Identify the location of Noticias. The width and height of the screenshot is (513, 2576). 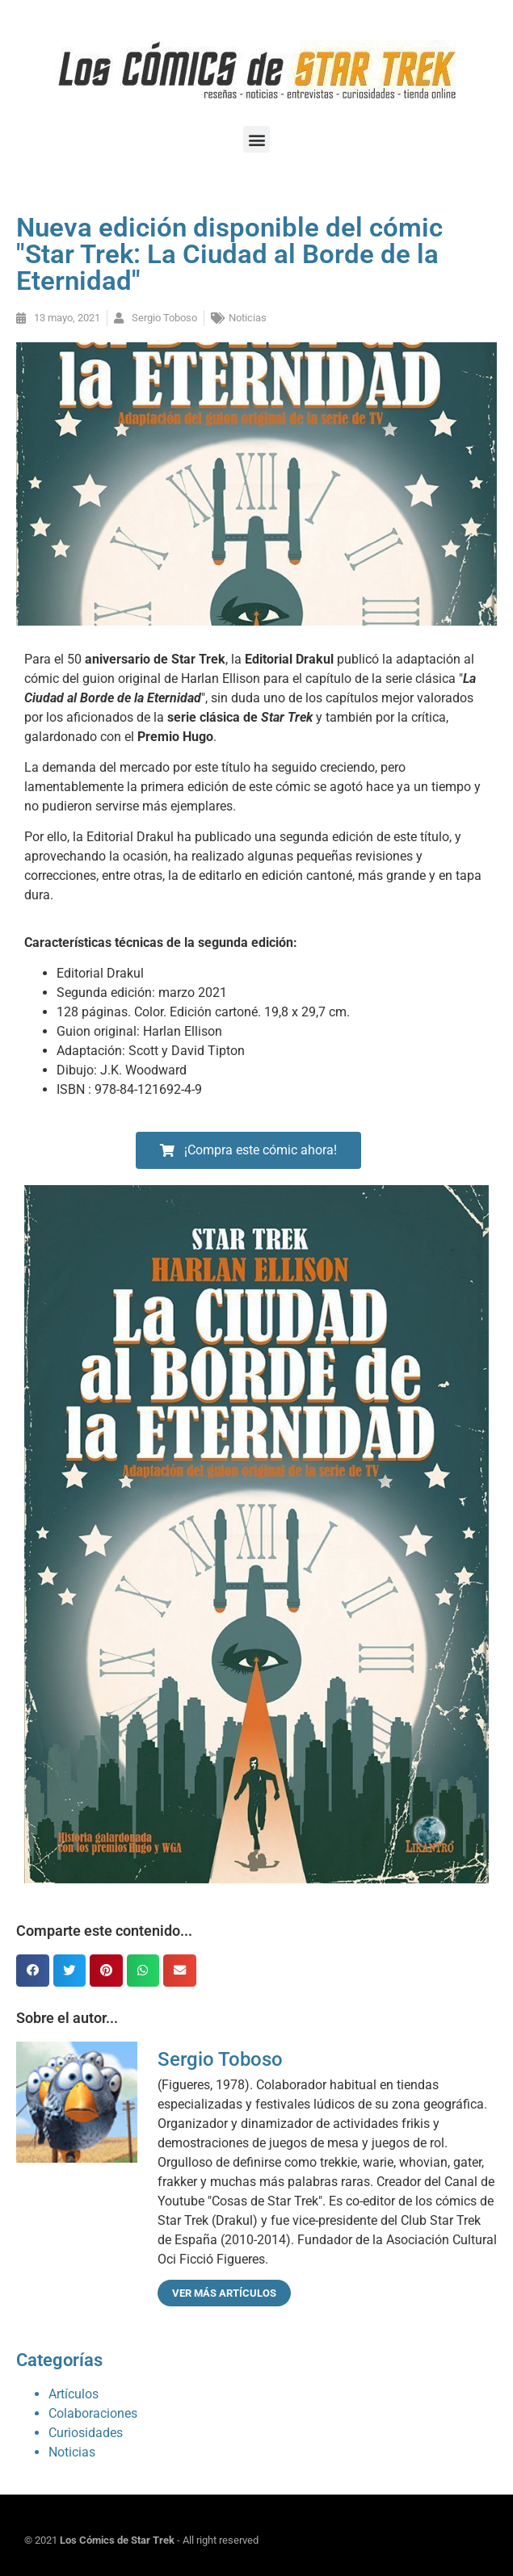
(248, 318).